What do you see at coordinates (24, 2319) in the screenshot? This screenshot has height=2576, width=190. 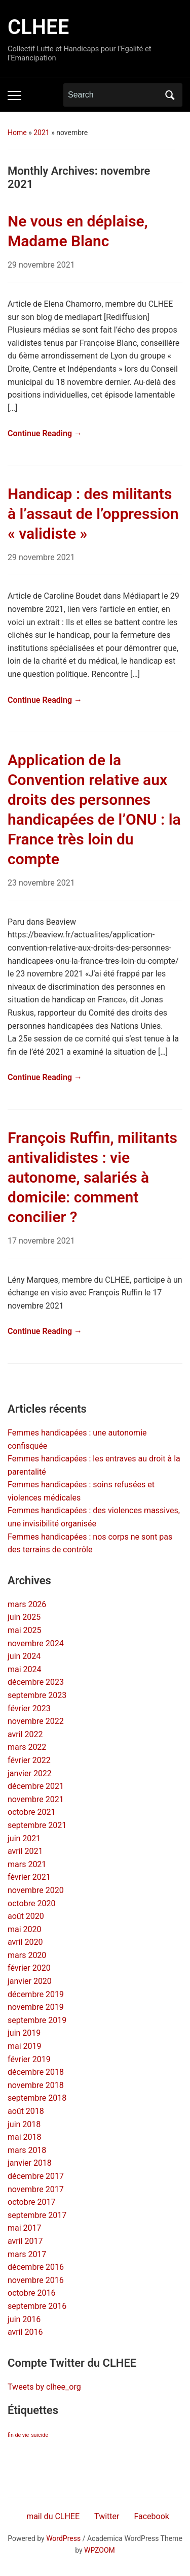 I see `juin 2016` at bounding box center [24, 2319].